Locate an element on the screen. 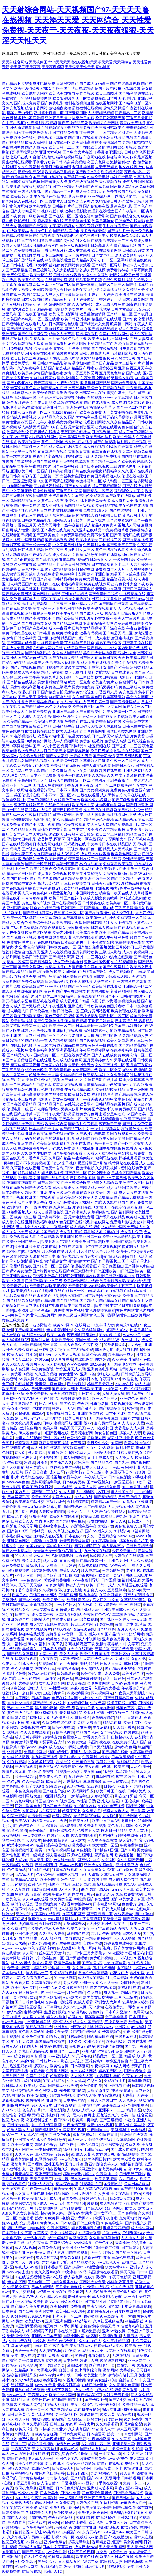 The width and height of the screenshot is (156, 2576). 免费的a级毛片 is located at coordinates (91, 741).